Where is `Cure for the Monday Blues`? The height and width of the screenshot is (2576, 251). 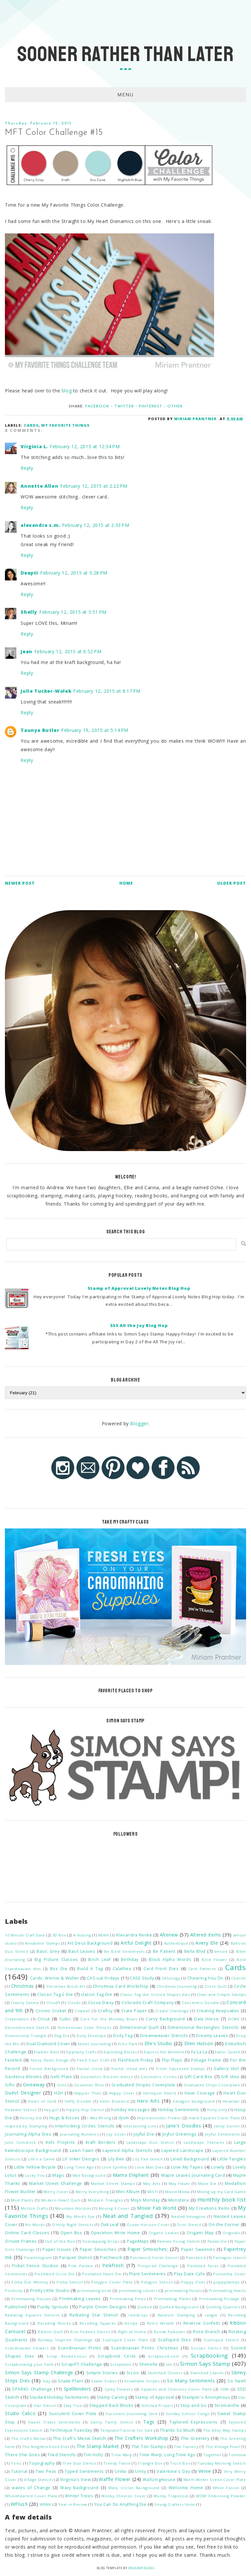 Cure for the Monday Blues is located at coordinates (108, 2018).